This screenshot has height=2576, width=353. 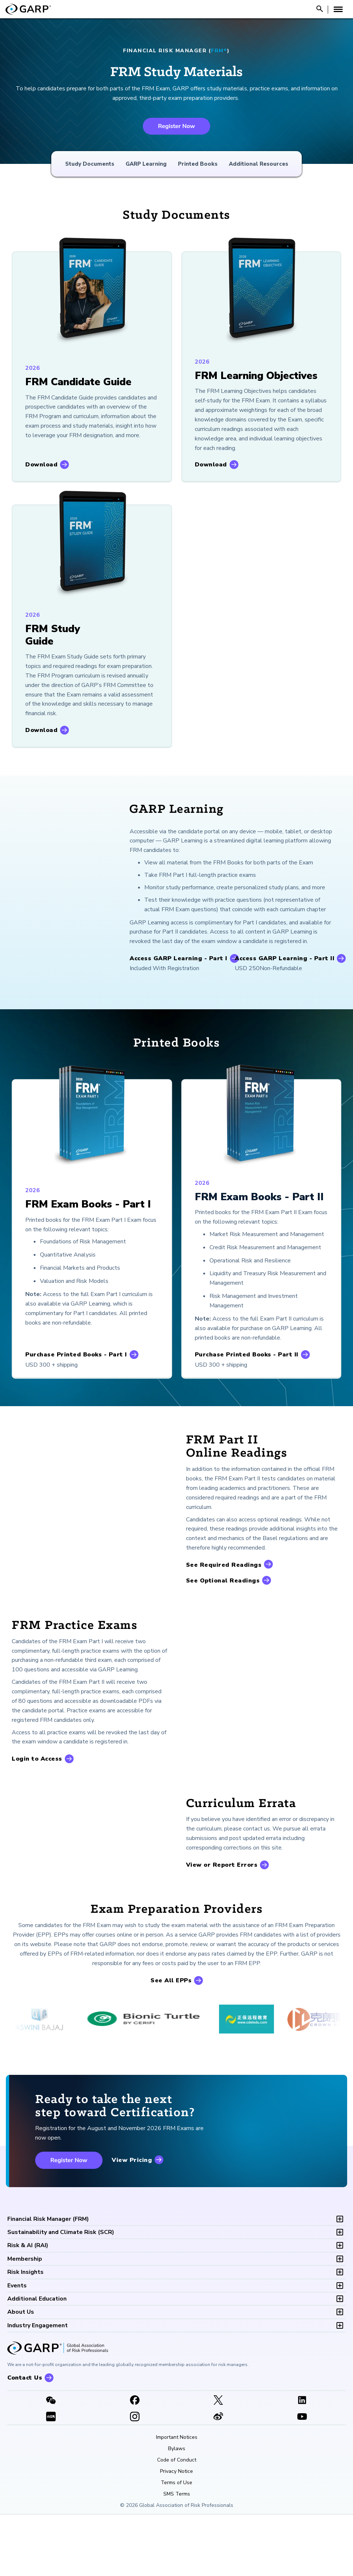 What do you see at coordinates (302, 2461) in the screenshot?
I see `[LinkedIn]` at bounding box center [302, 2461].